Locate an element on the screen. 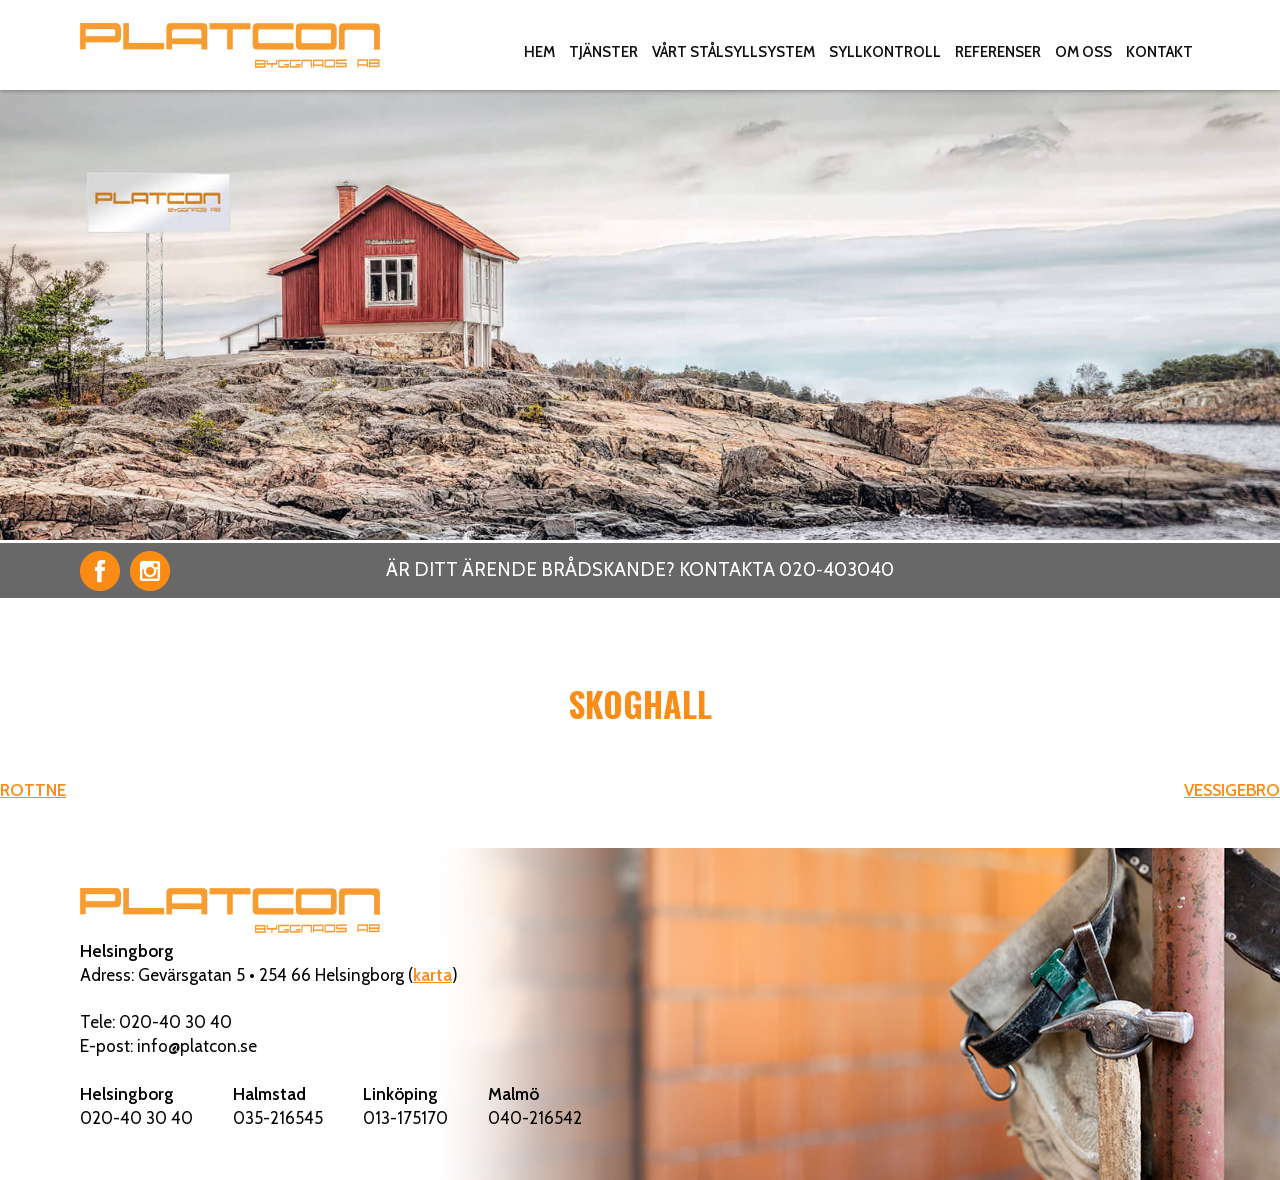 This screenshot has height=1180, width=1280. Referenser is located at coordinates (998, 52).